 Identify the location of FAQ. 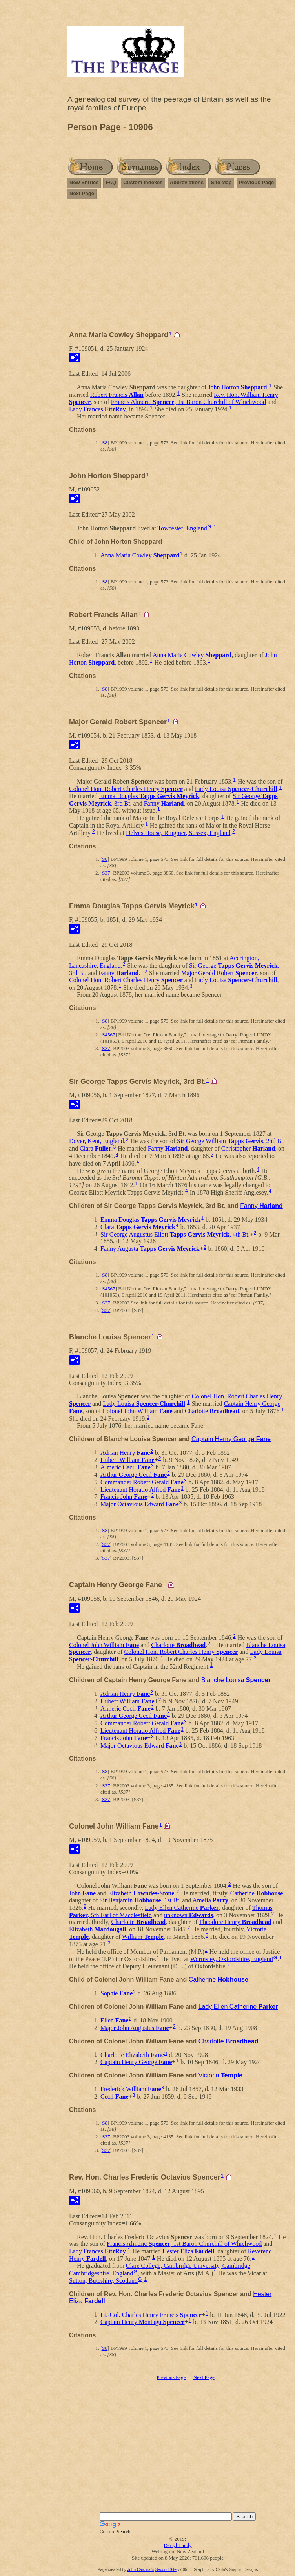
(111, 182).